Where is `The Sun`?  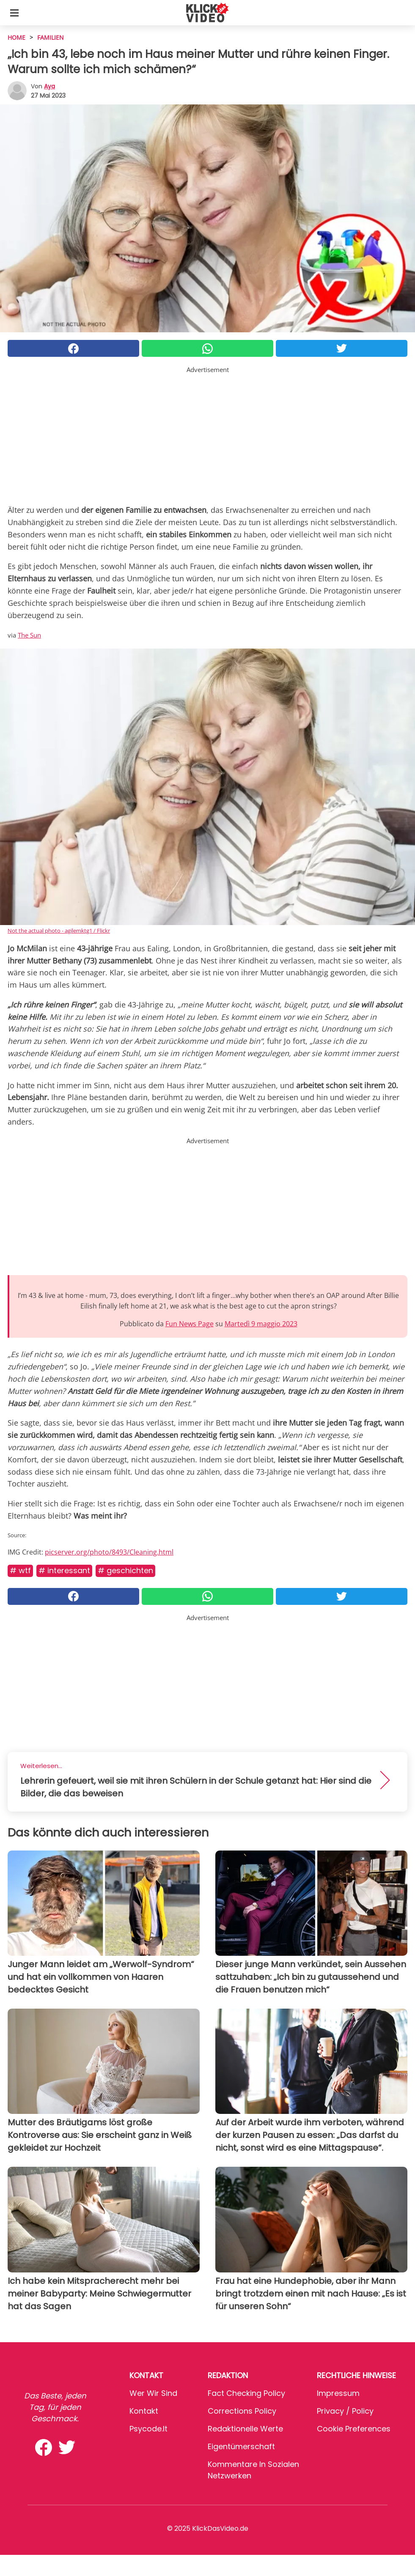 The Sun is located at coordinates (29, 635).